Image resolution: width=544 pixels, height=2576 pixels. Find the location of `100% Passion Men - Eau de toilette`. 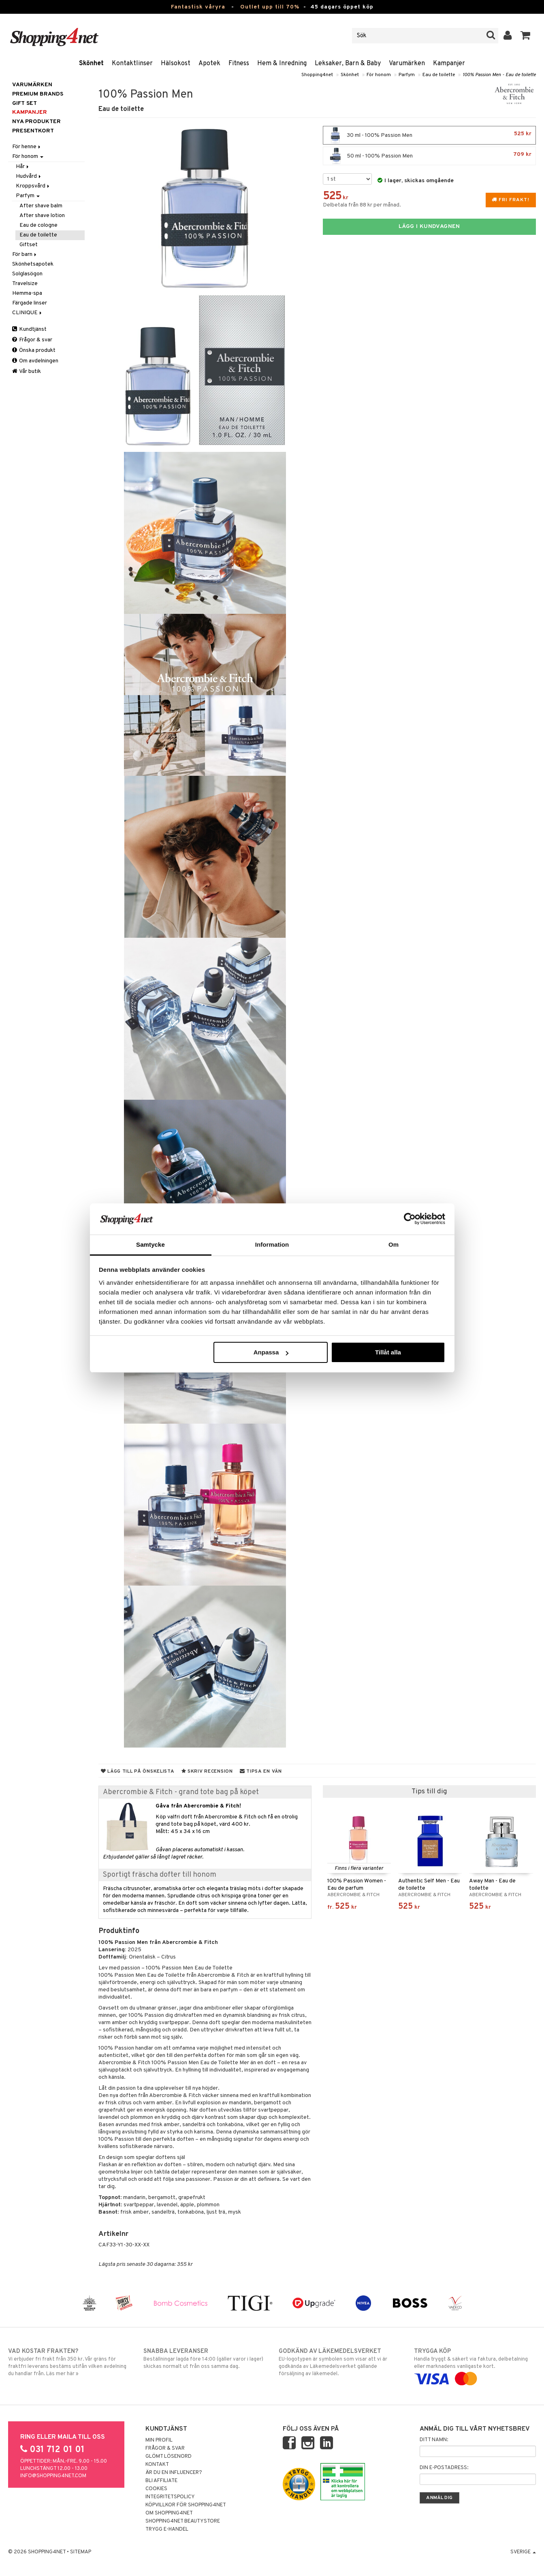

100% Passion Men - Eau de toilette is located at coordinates (499, 75).